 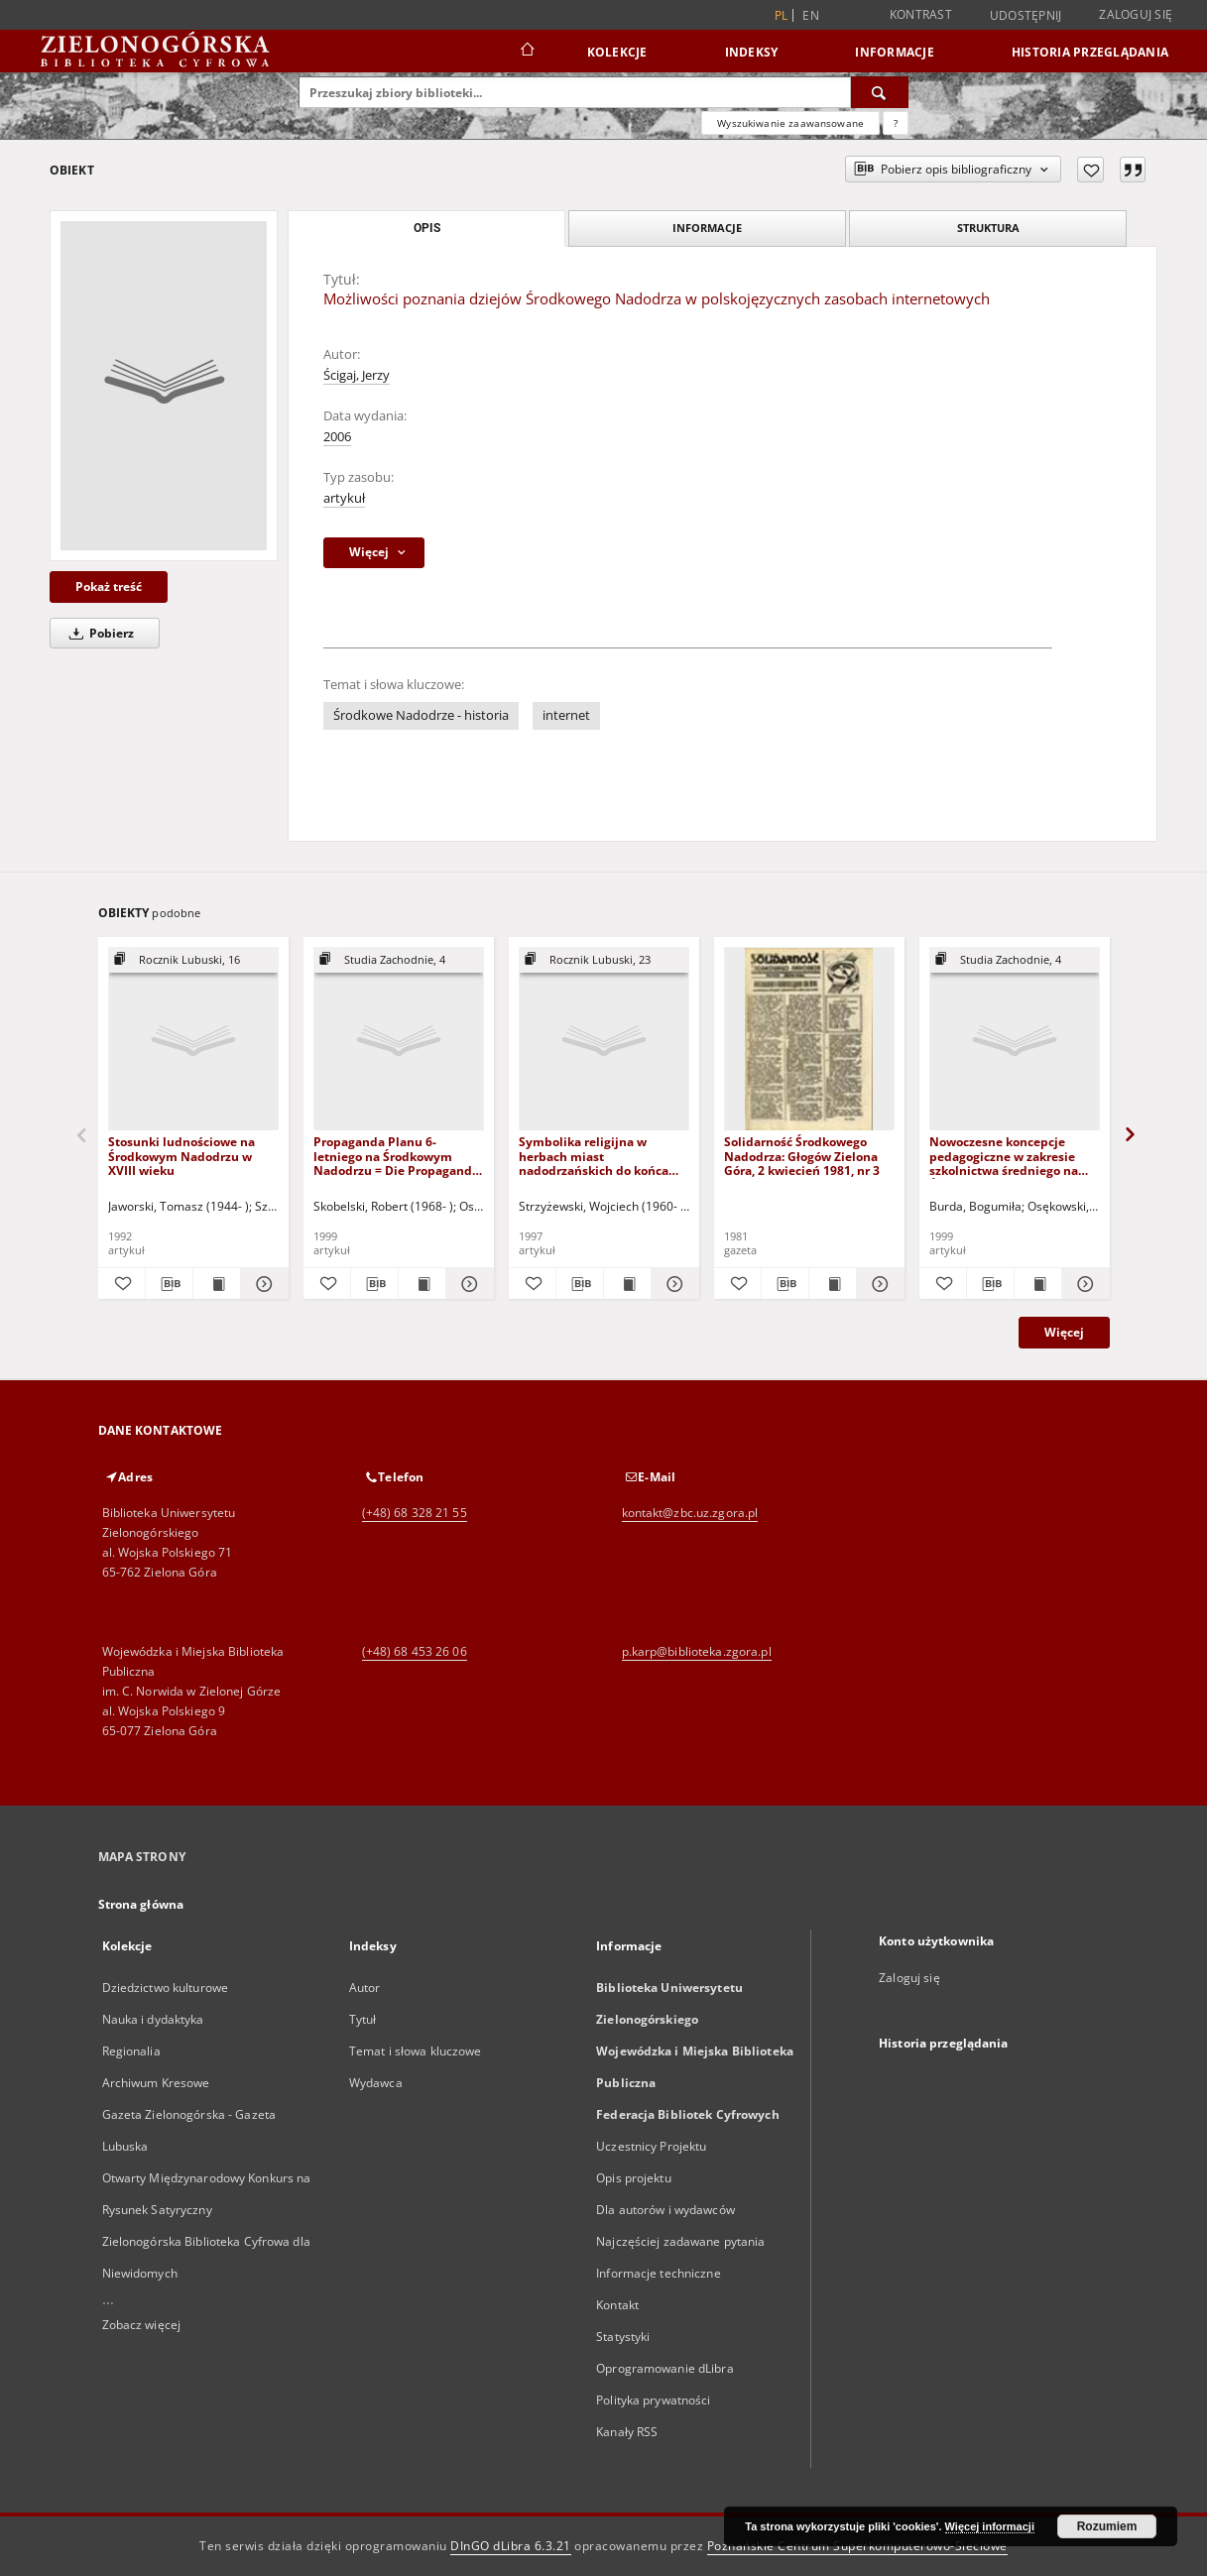 I want to click on Wyszukiwanie zaawansowane, so click(x=790, y=123).